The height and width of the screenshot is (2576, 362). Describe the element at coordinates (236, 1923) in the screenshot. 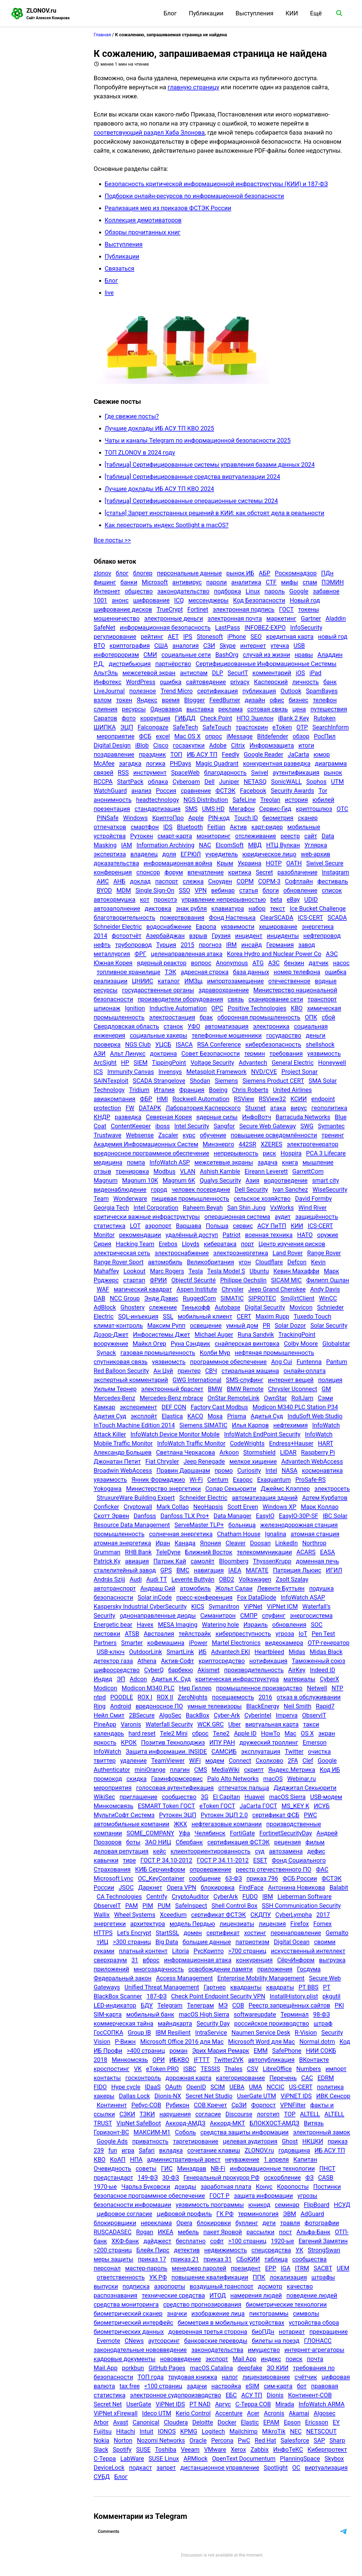

I see `лицензиаты` at that location.